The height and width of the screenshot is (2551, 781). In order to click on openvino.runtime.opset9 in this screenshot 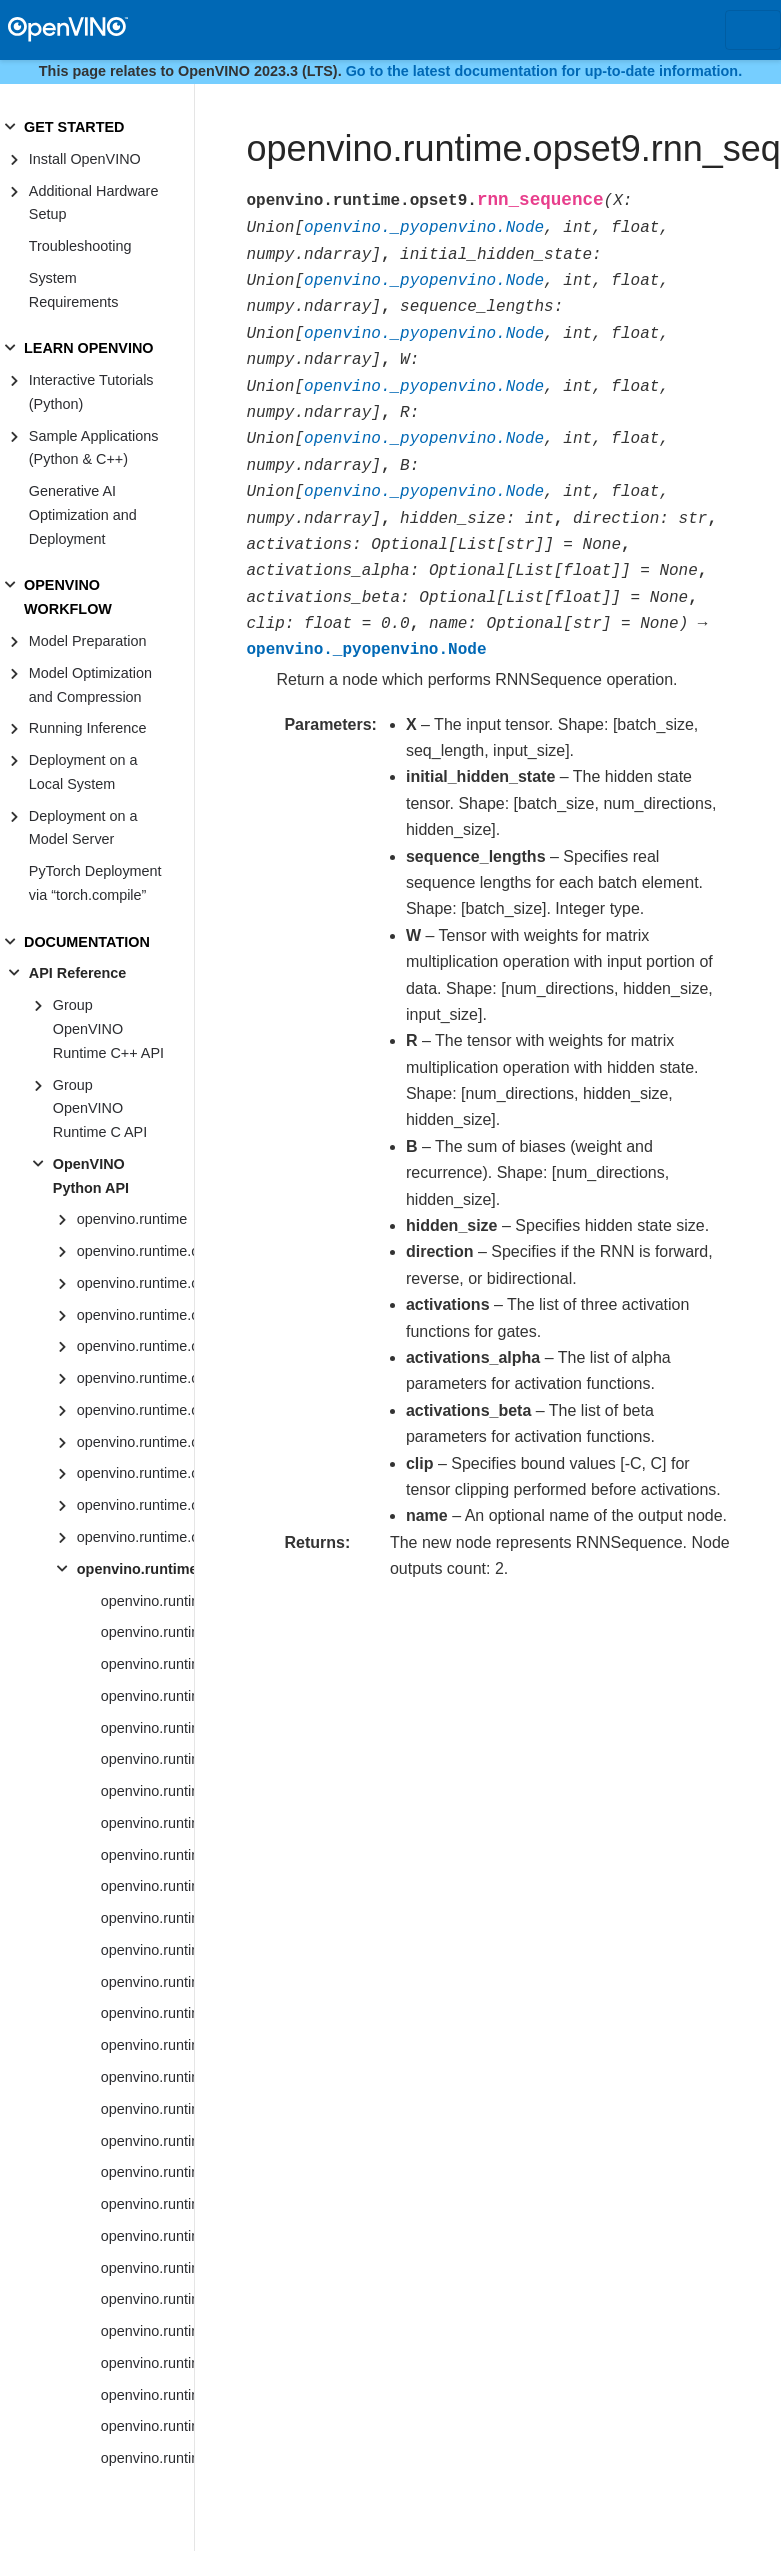, I will do `click(135, 1569)`.